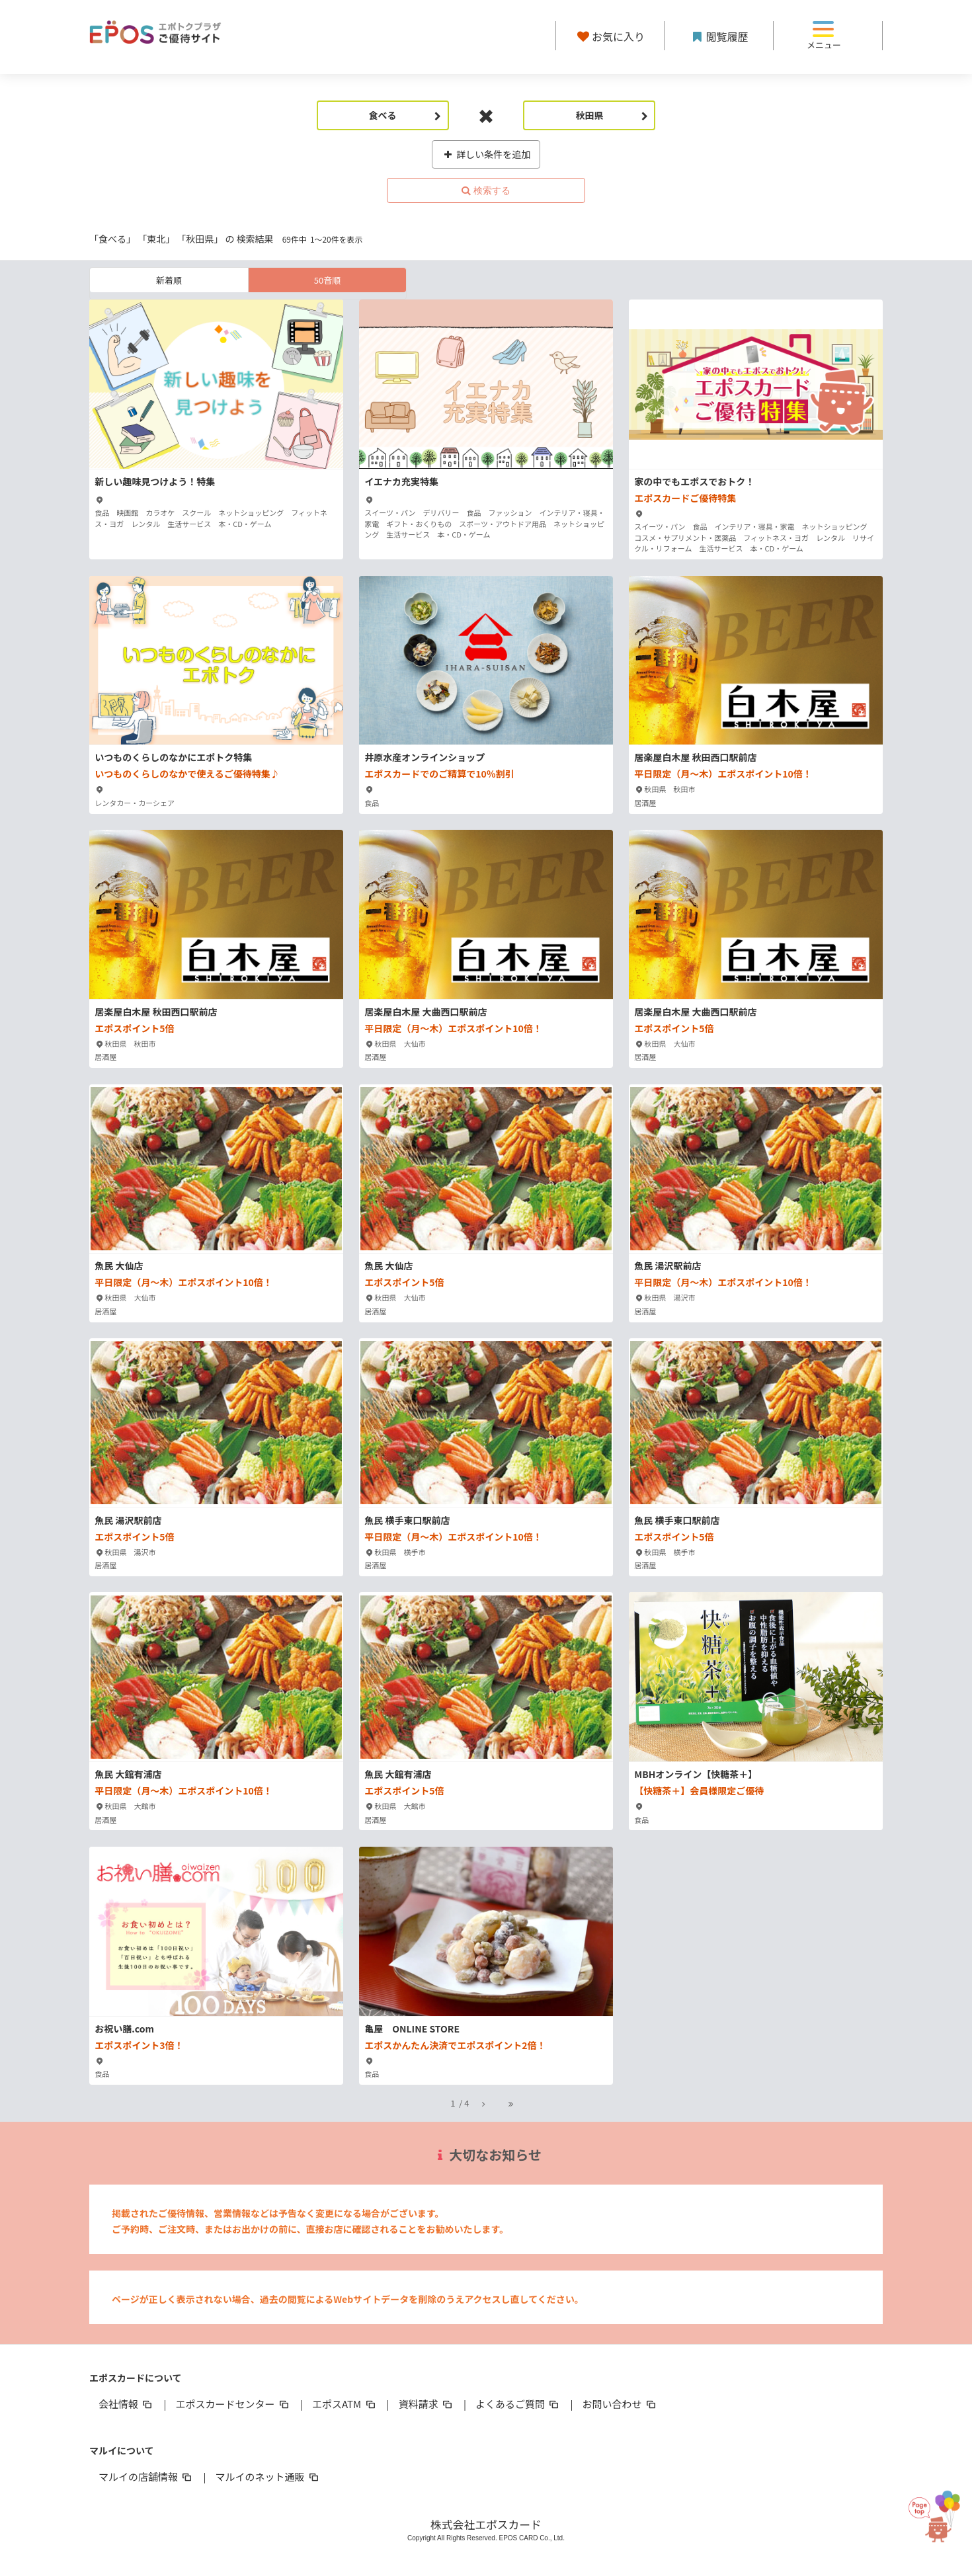 The width and height of the screenshot is (972, 2576). What do you see at coordinates (620, 2404) in the screenshot?
I see `お問い合わせ` at bounding box center [620, 2404].